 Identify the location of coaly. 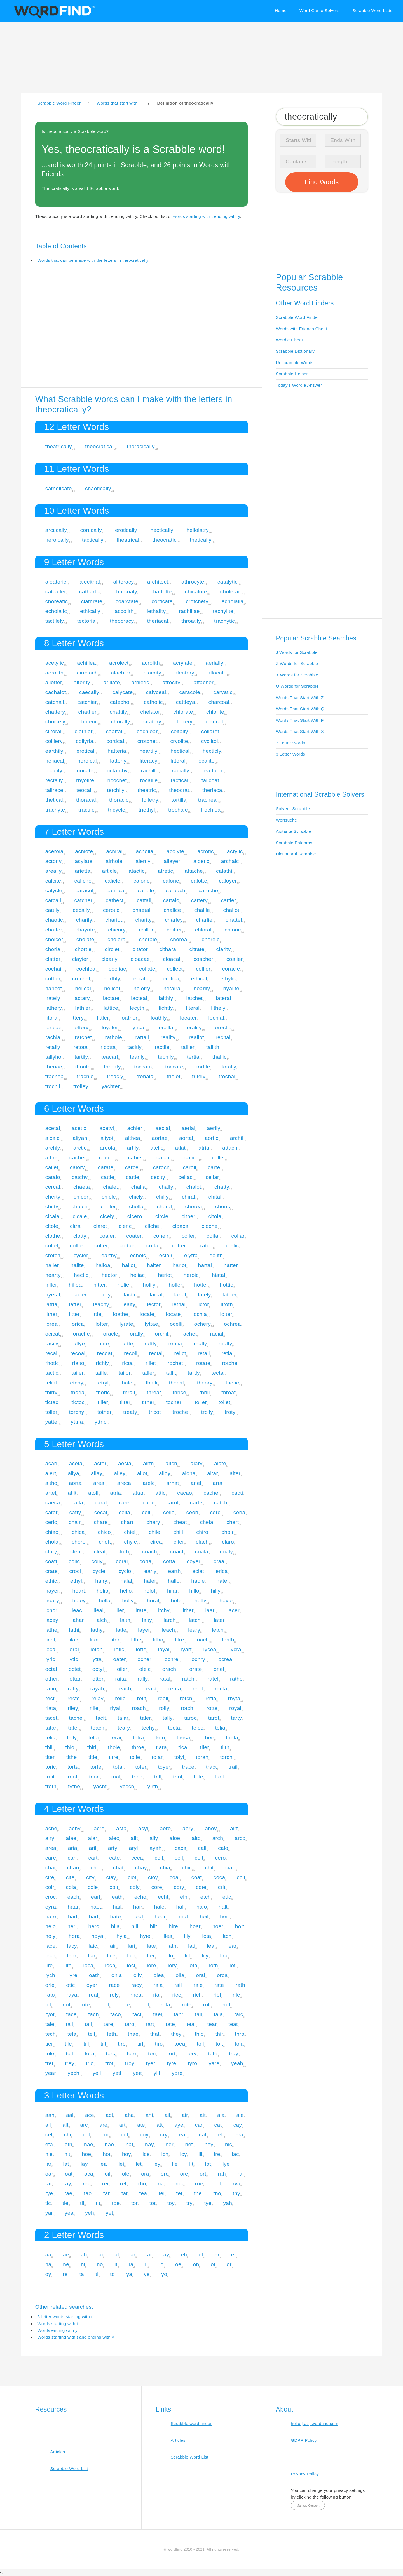
(226, 1551).